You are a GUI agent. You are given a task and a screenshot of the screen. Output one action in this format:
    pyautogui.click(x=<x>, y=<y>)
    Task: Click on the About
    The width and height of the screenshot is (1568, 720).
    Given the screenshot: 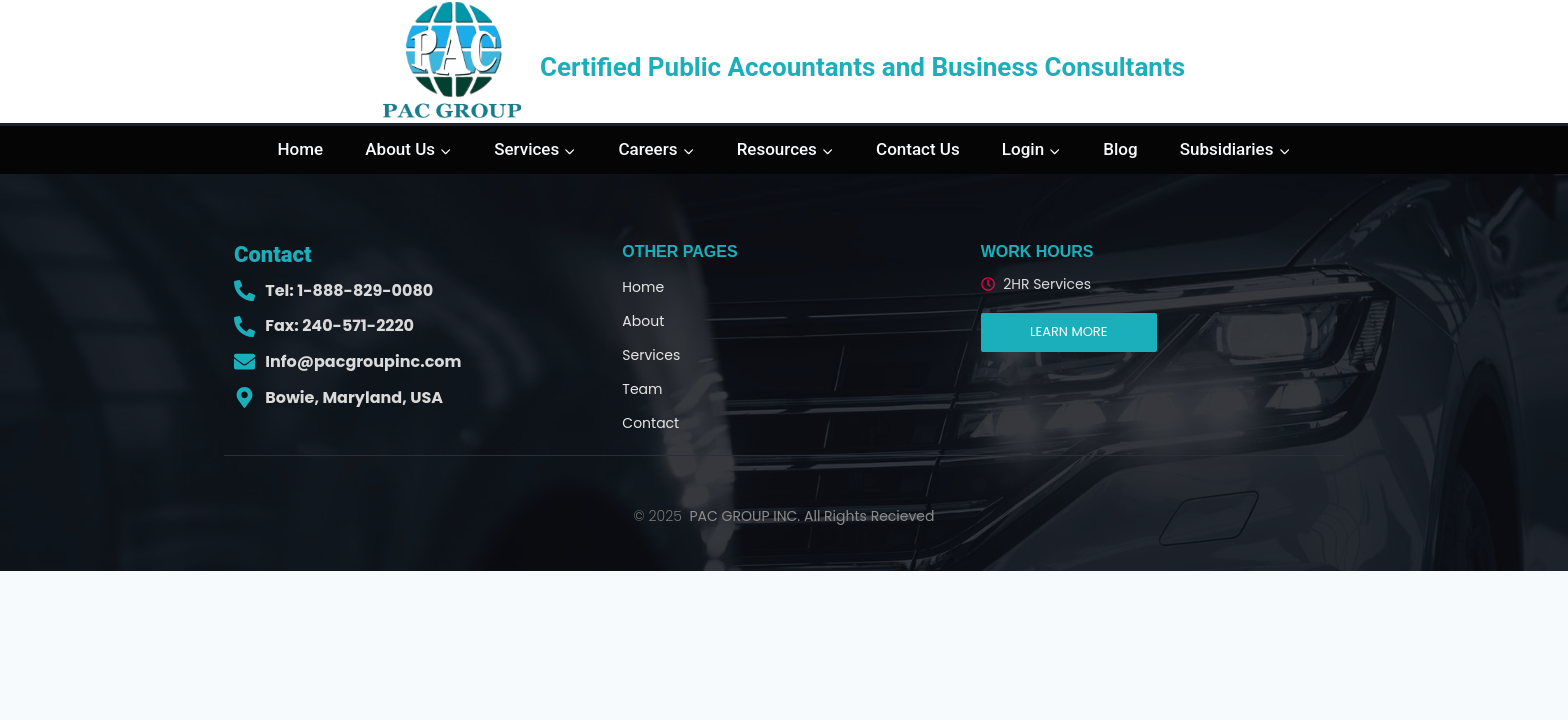 What is the action you would take?
    pyautogui.click(x=643, y=321)
    